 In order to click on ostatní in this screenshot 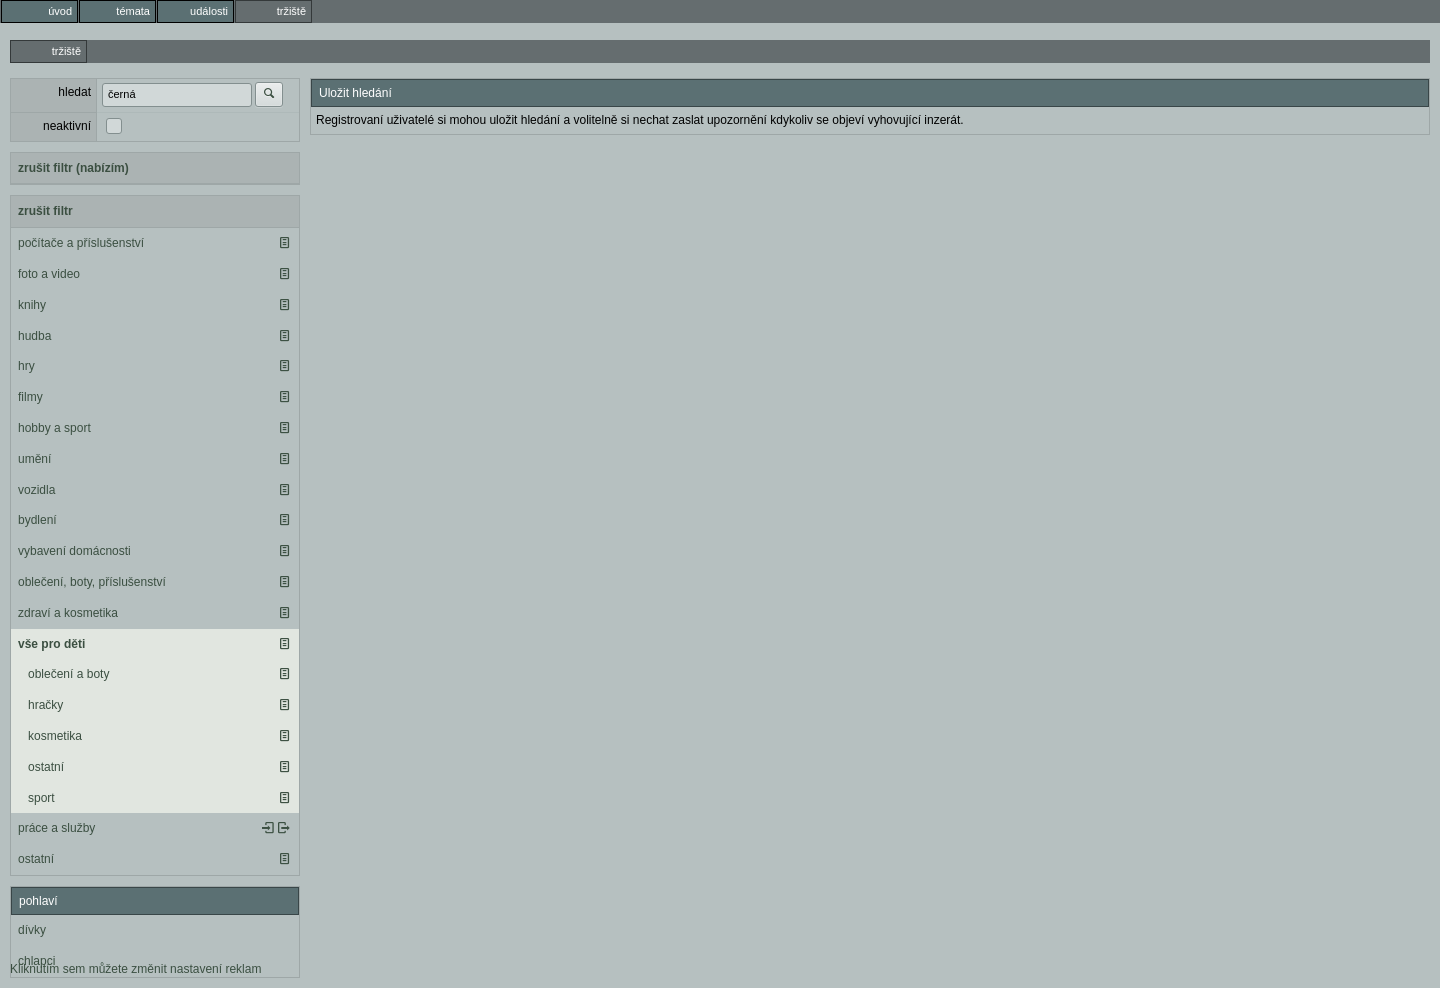, I will do `click(46, 767)`.